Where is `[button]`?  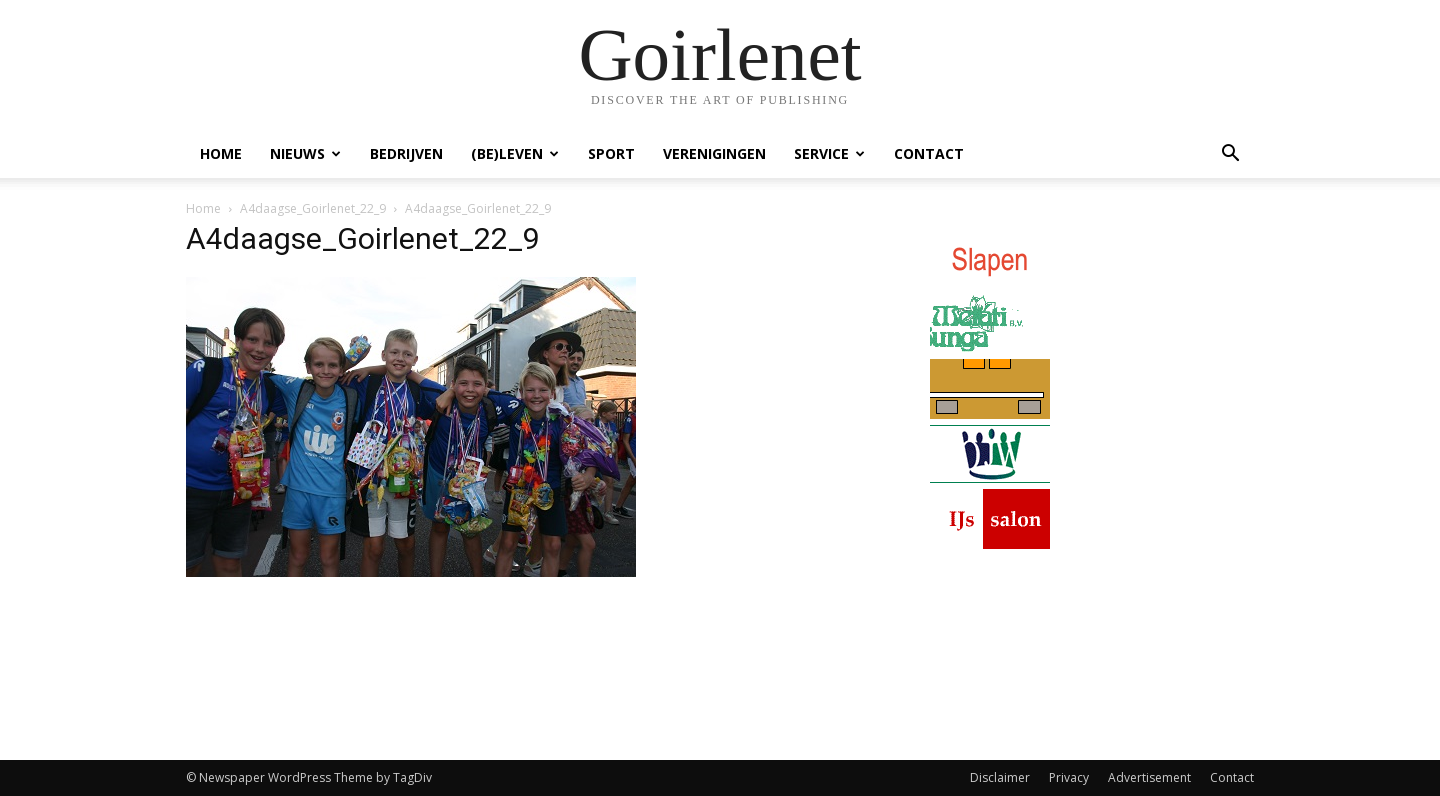 [button] is located at coordinates (1230, 155).